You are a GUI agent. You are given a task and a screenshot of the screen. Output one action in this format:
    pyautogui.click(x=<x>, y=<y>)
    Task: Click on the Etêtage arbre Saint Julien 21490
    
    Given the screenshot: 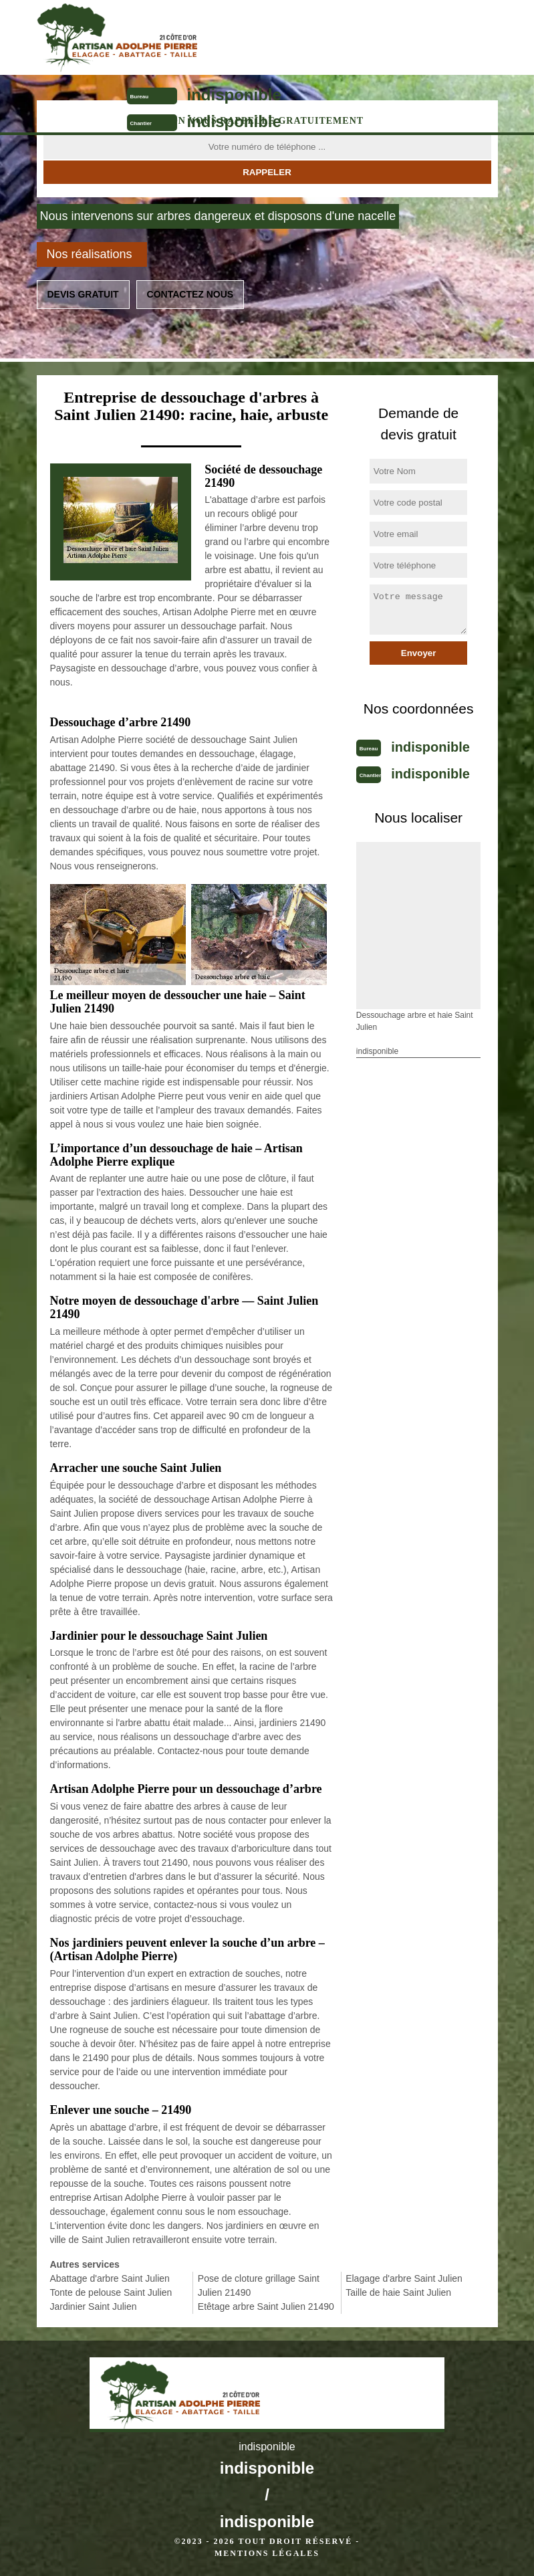 What is the action you would take?
    pyautogui.click(x=266, y=2306)
    